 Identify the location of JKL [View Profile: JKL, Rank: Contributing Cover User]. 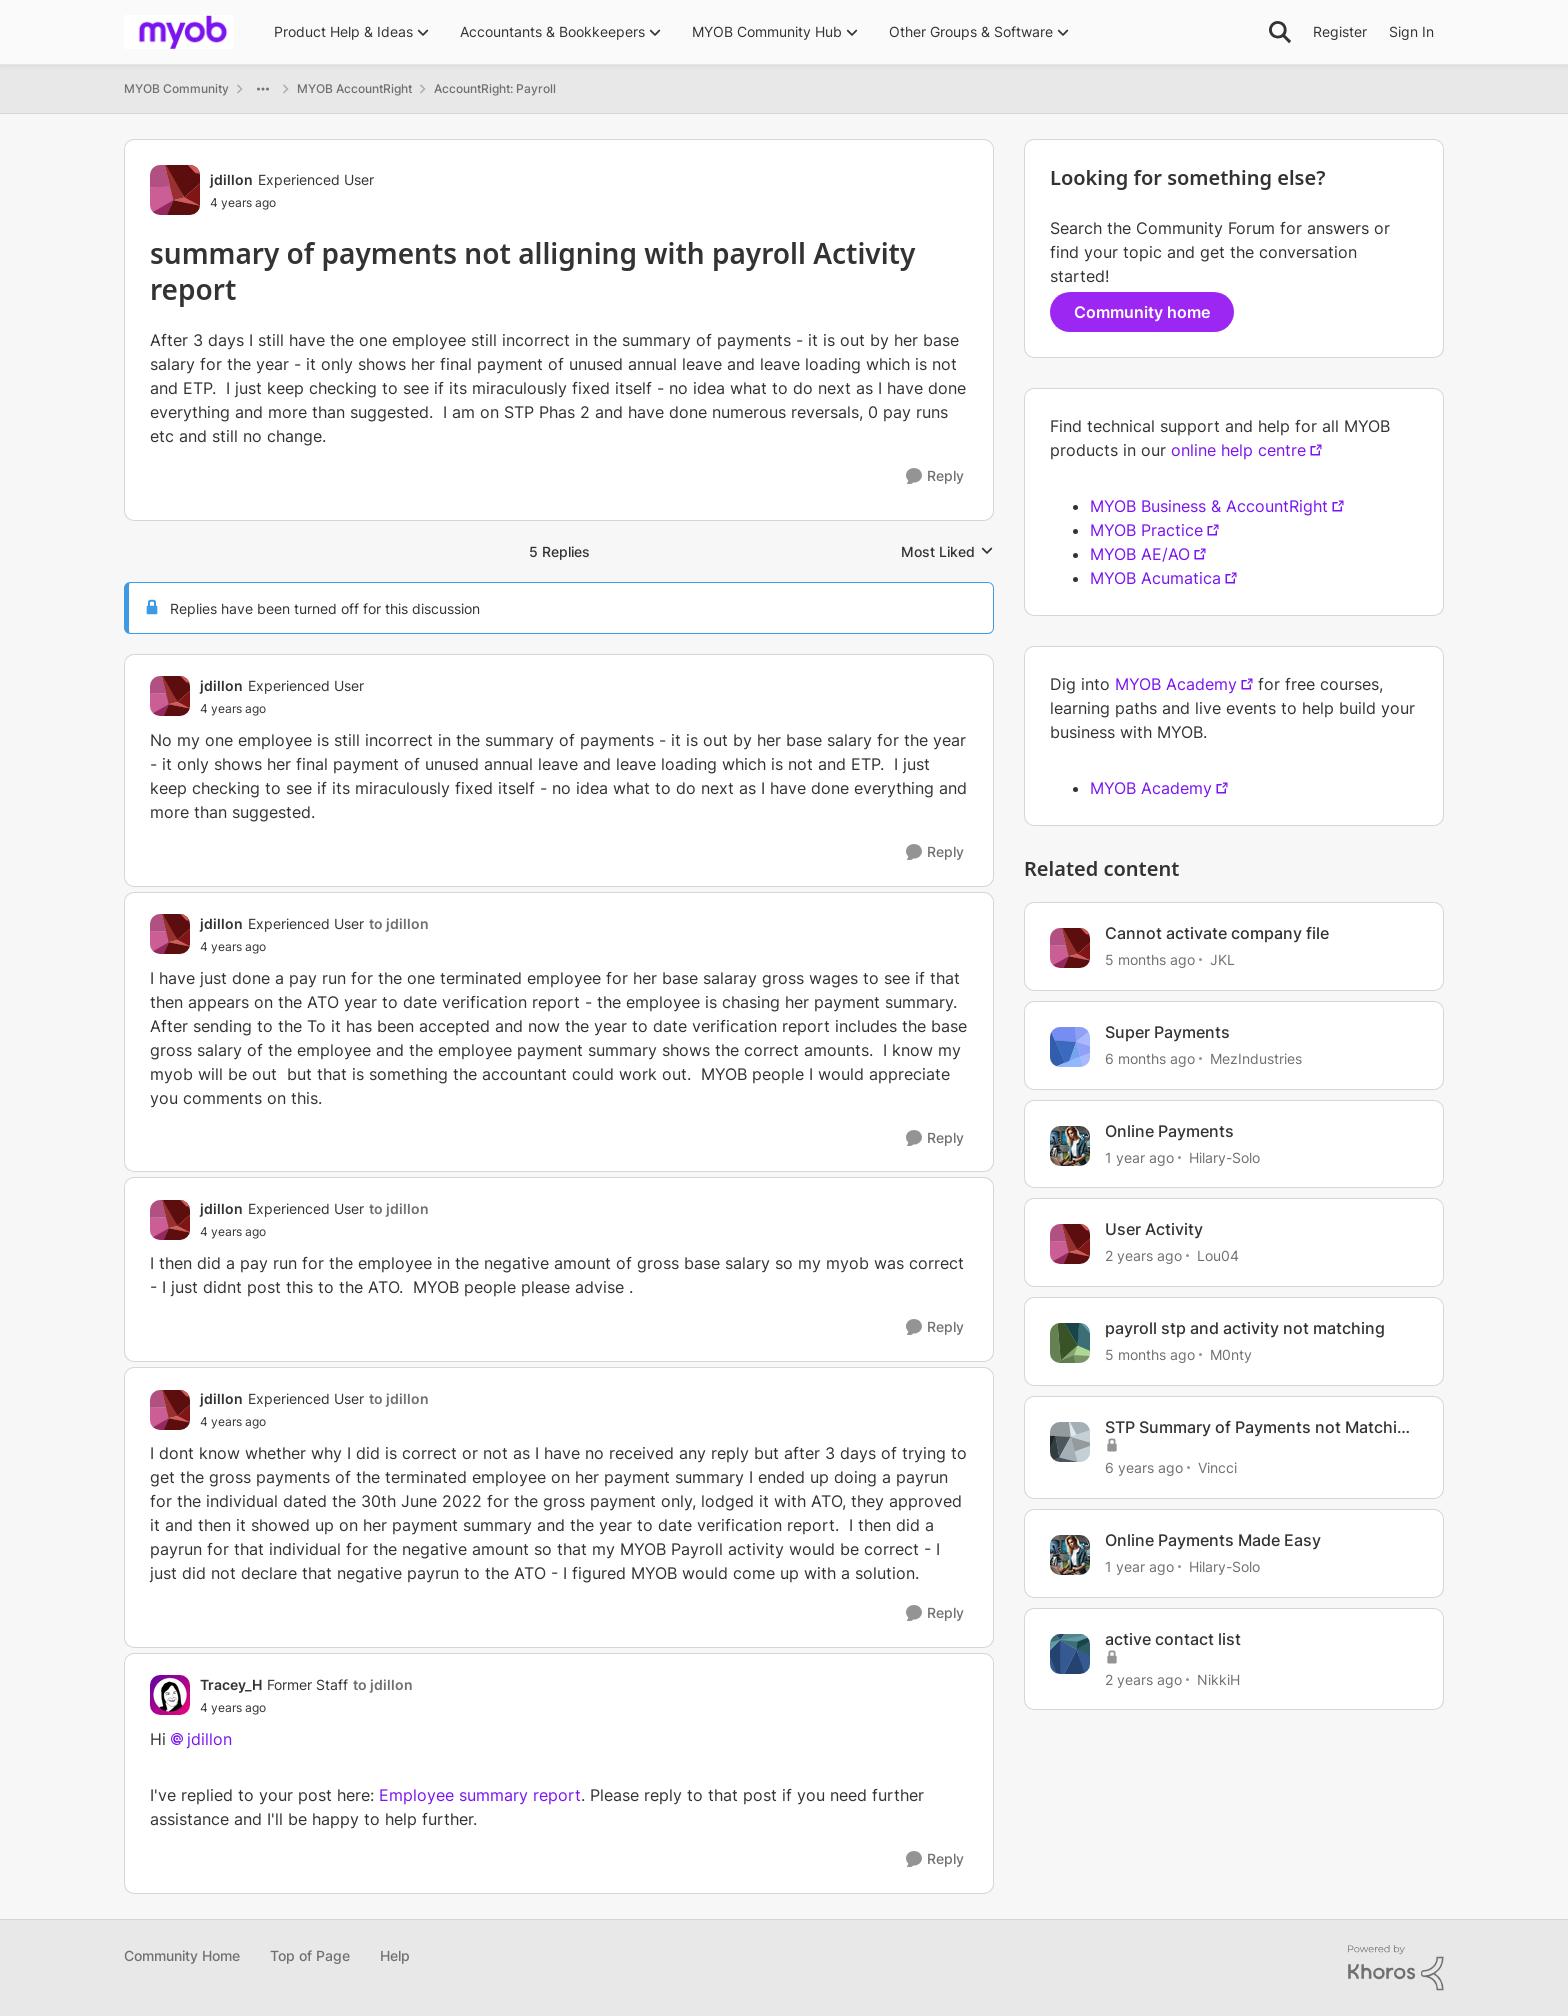
(1222, 959).